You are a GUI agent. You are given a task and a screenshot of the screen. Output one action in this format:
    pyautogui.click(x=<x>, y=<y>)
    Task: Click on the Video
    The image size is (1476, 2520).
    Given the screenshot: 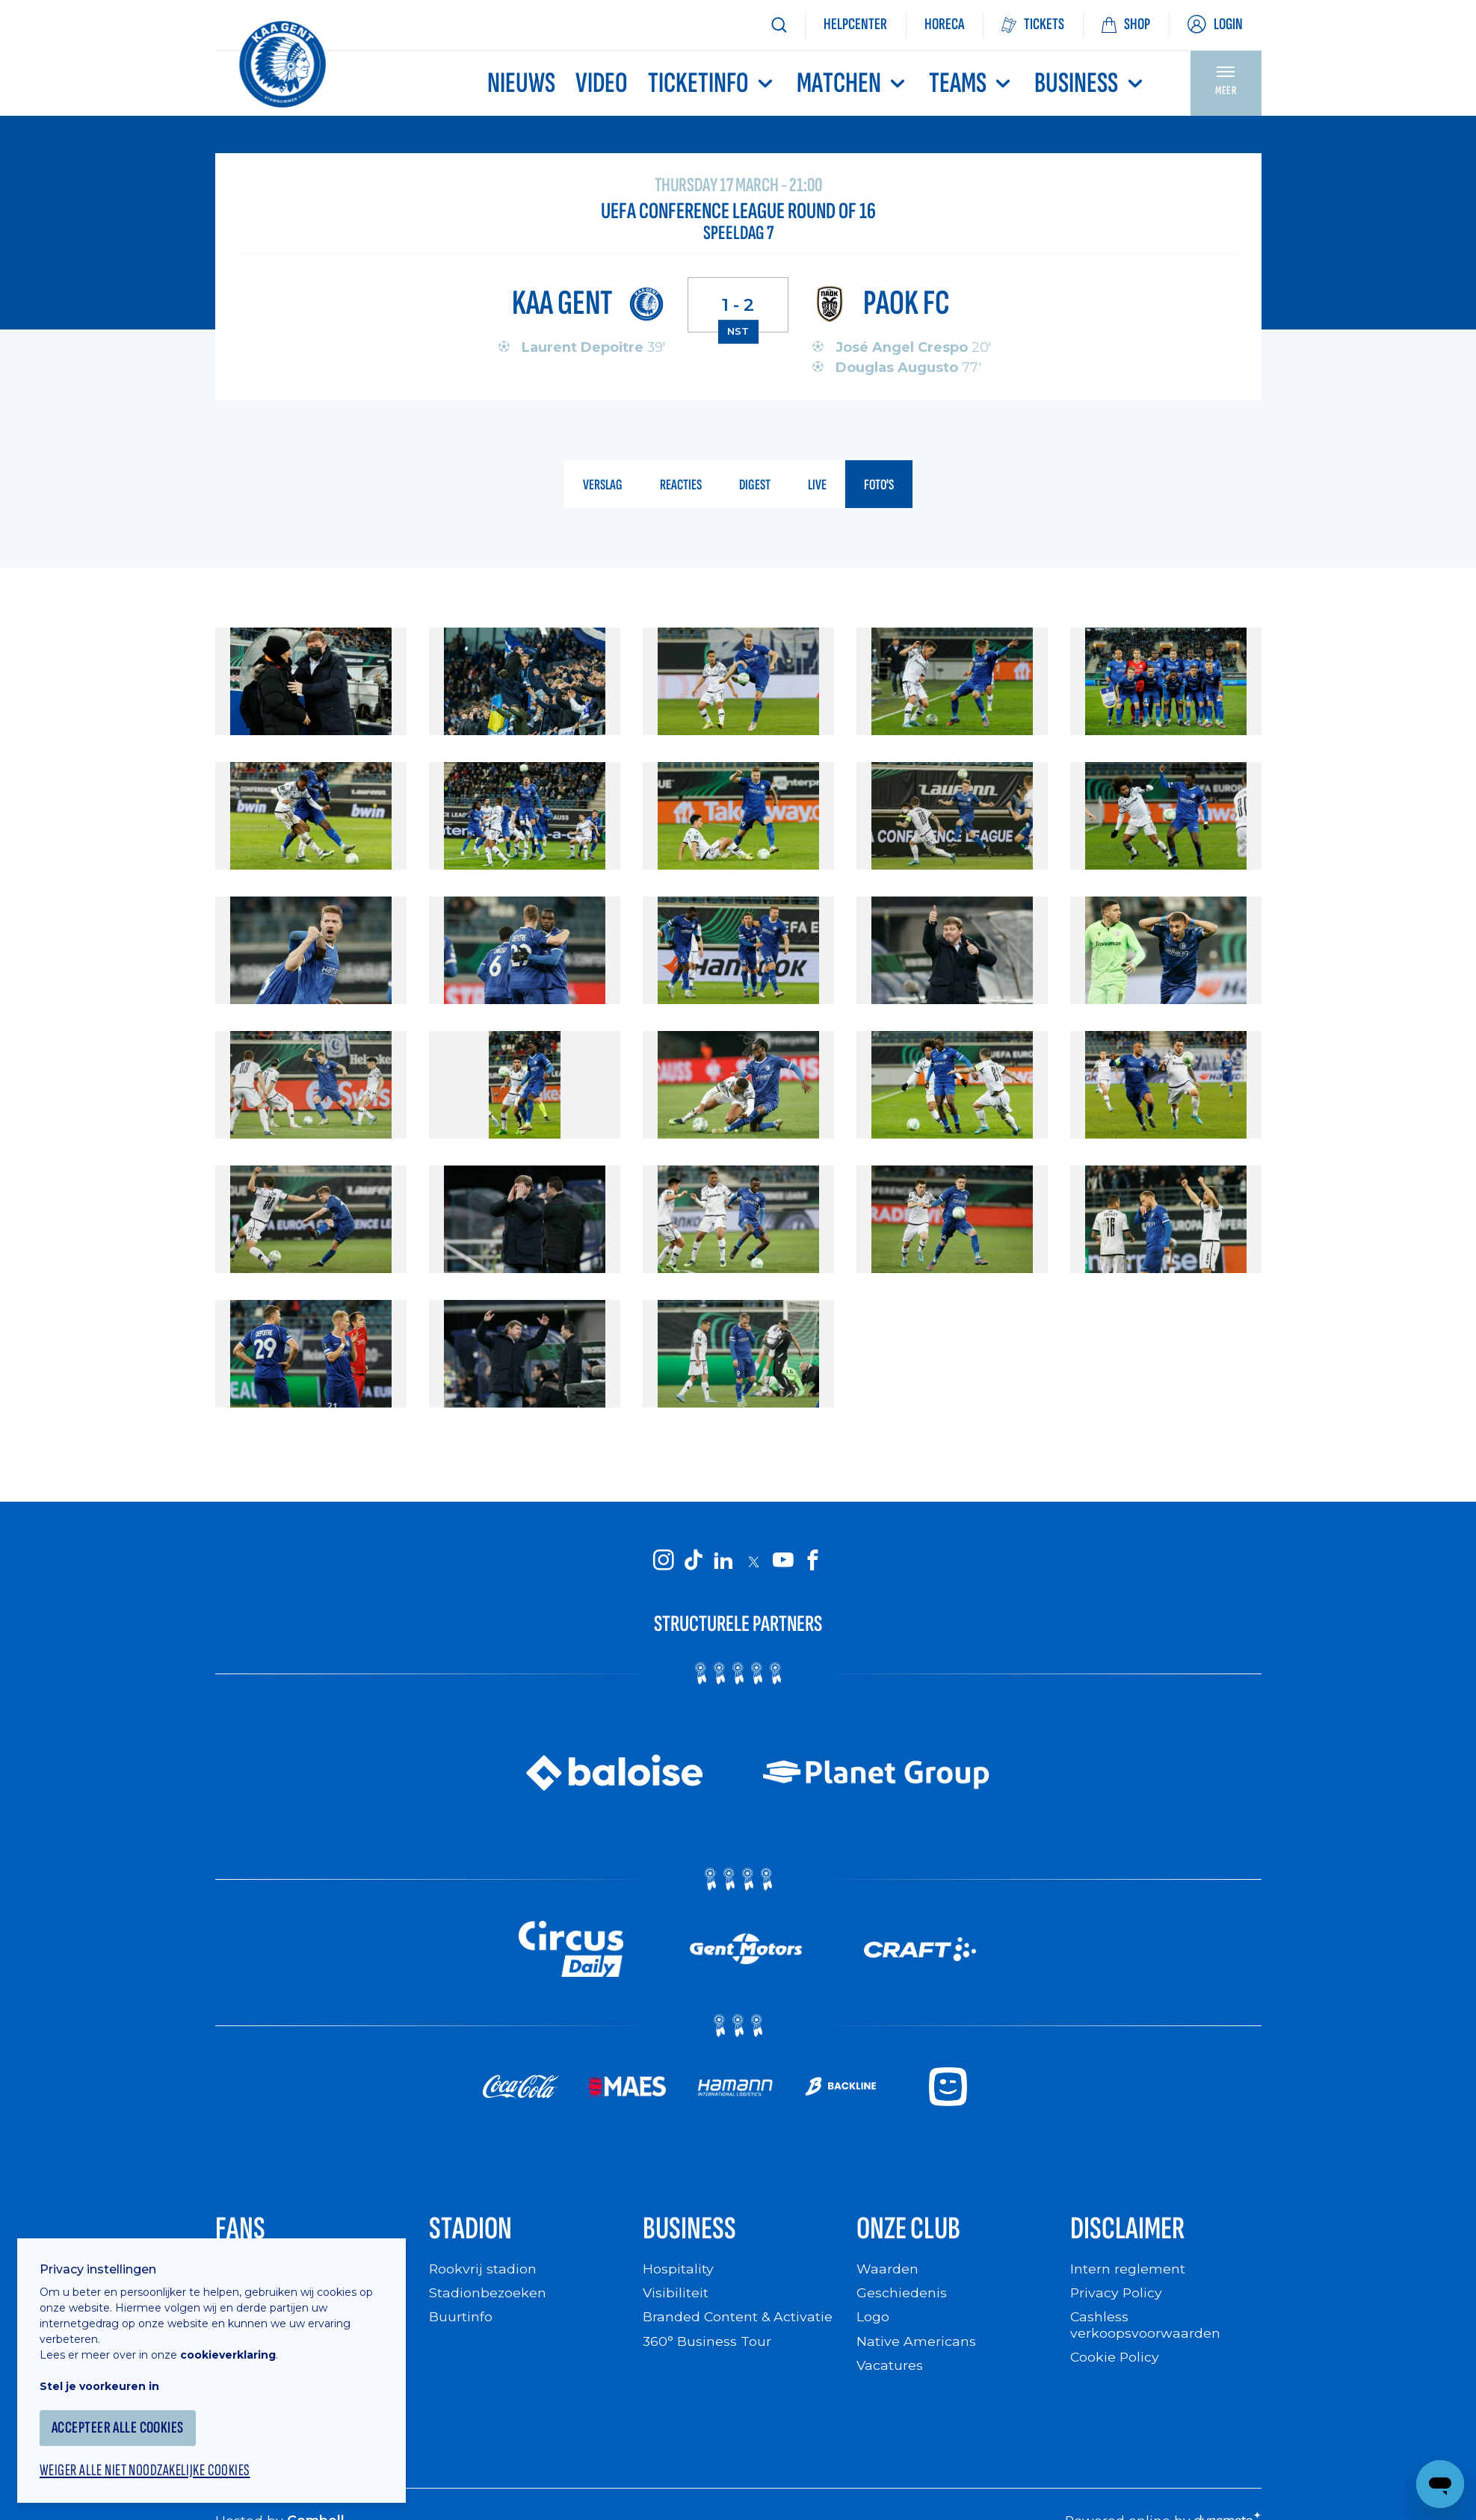 What is the action you would take?
    pyautogui.click(x=601, y=83)
    